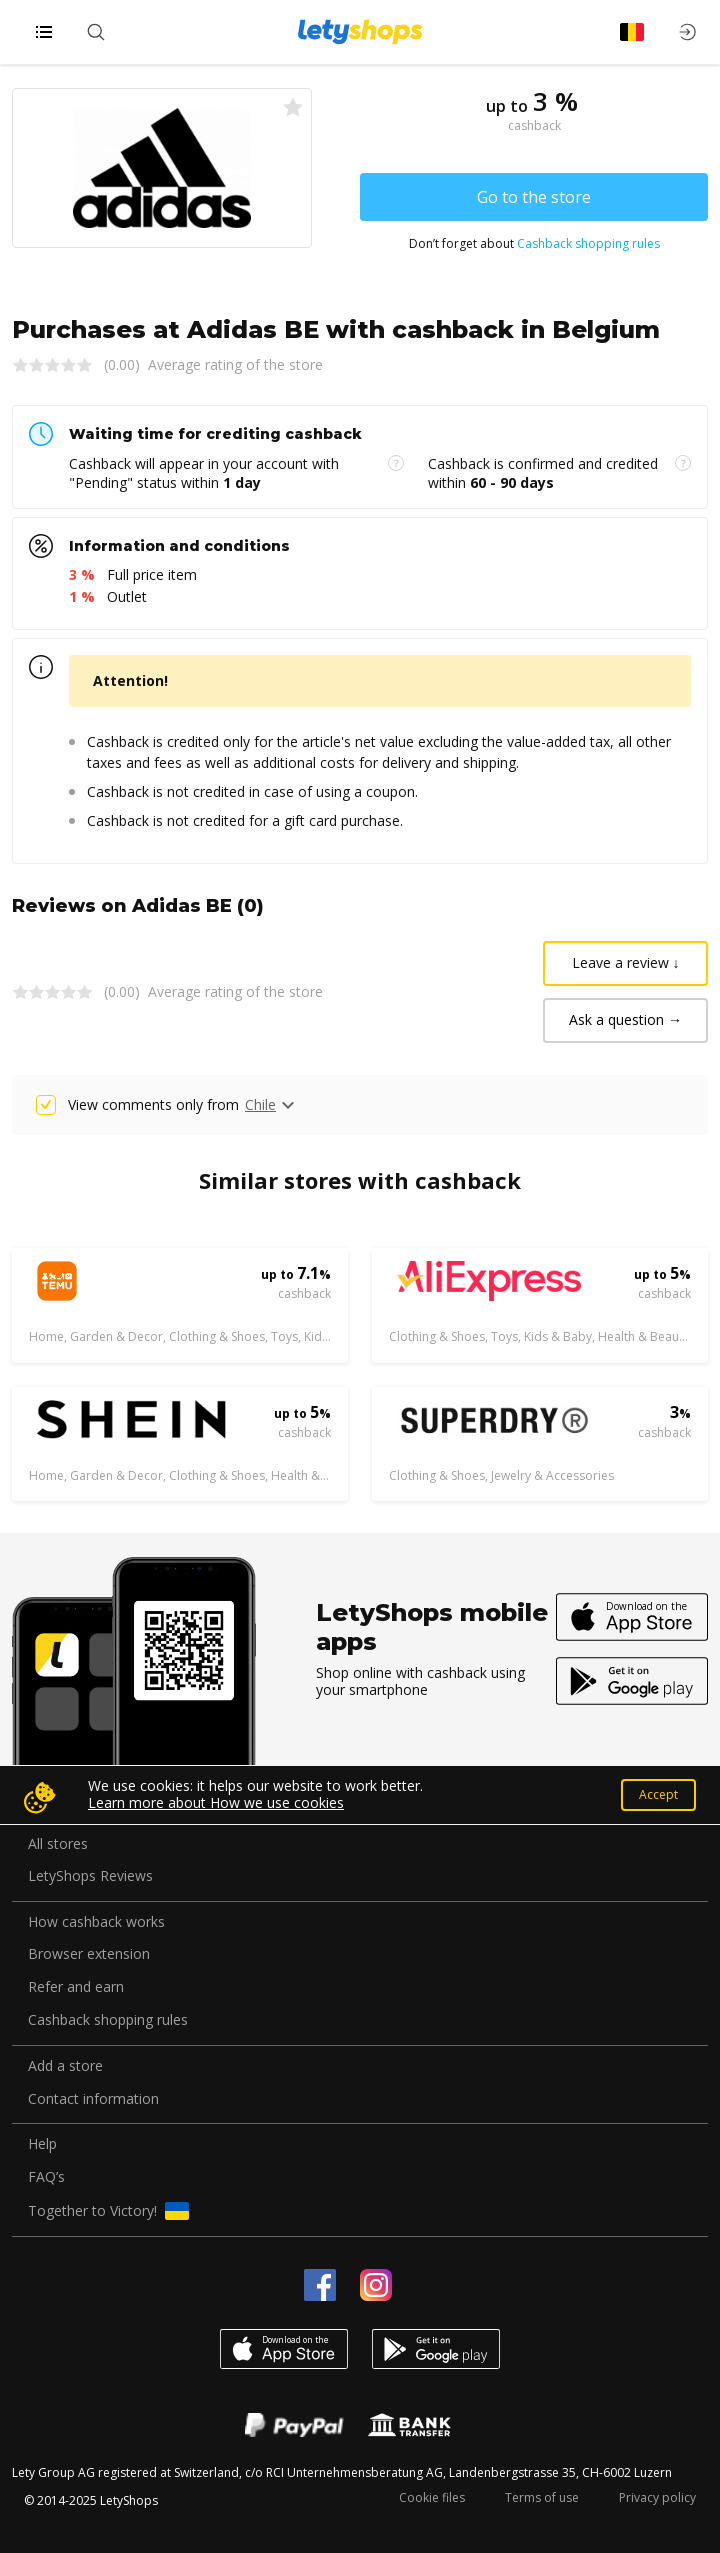 The width and height of the screenshot is (720, 2553). Describe the element at coordinates (534, 244) in the screenshot. I see `Don’t forget about` at that location.